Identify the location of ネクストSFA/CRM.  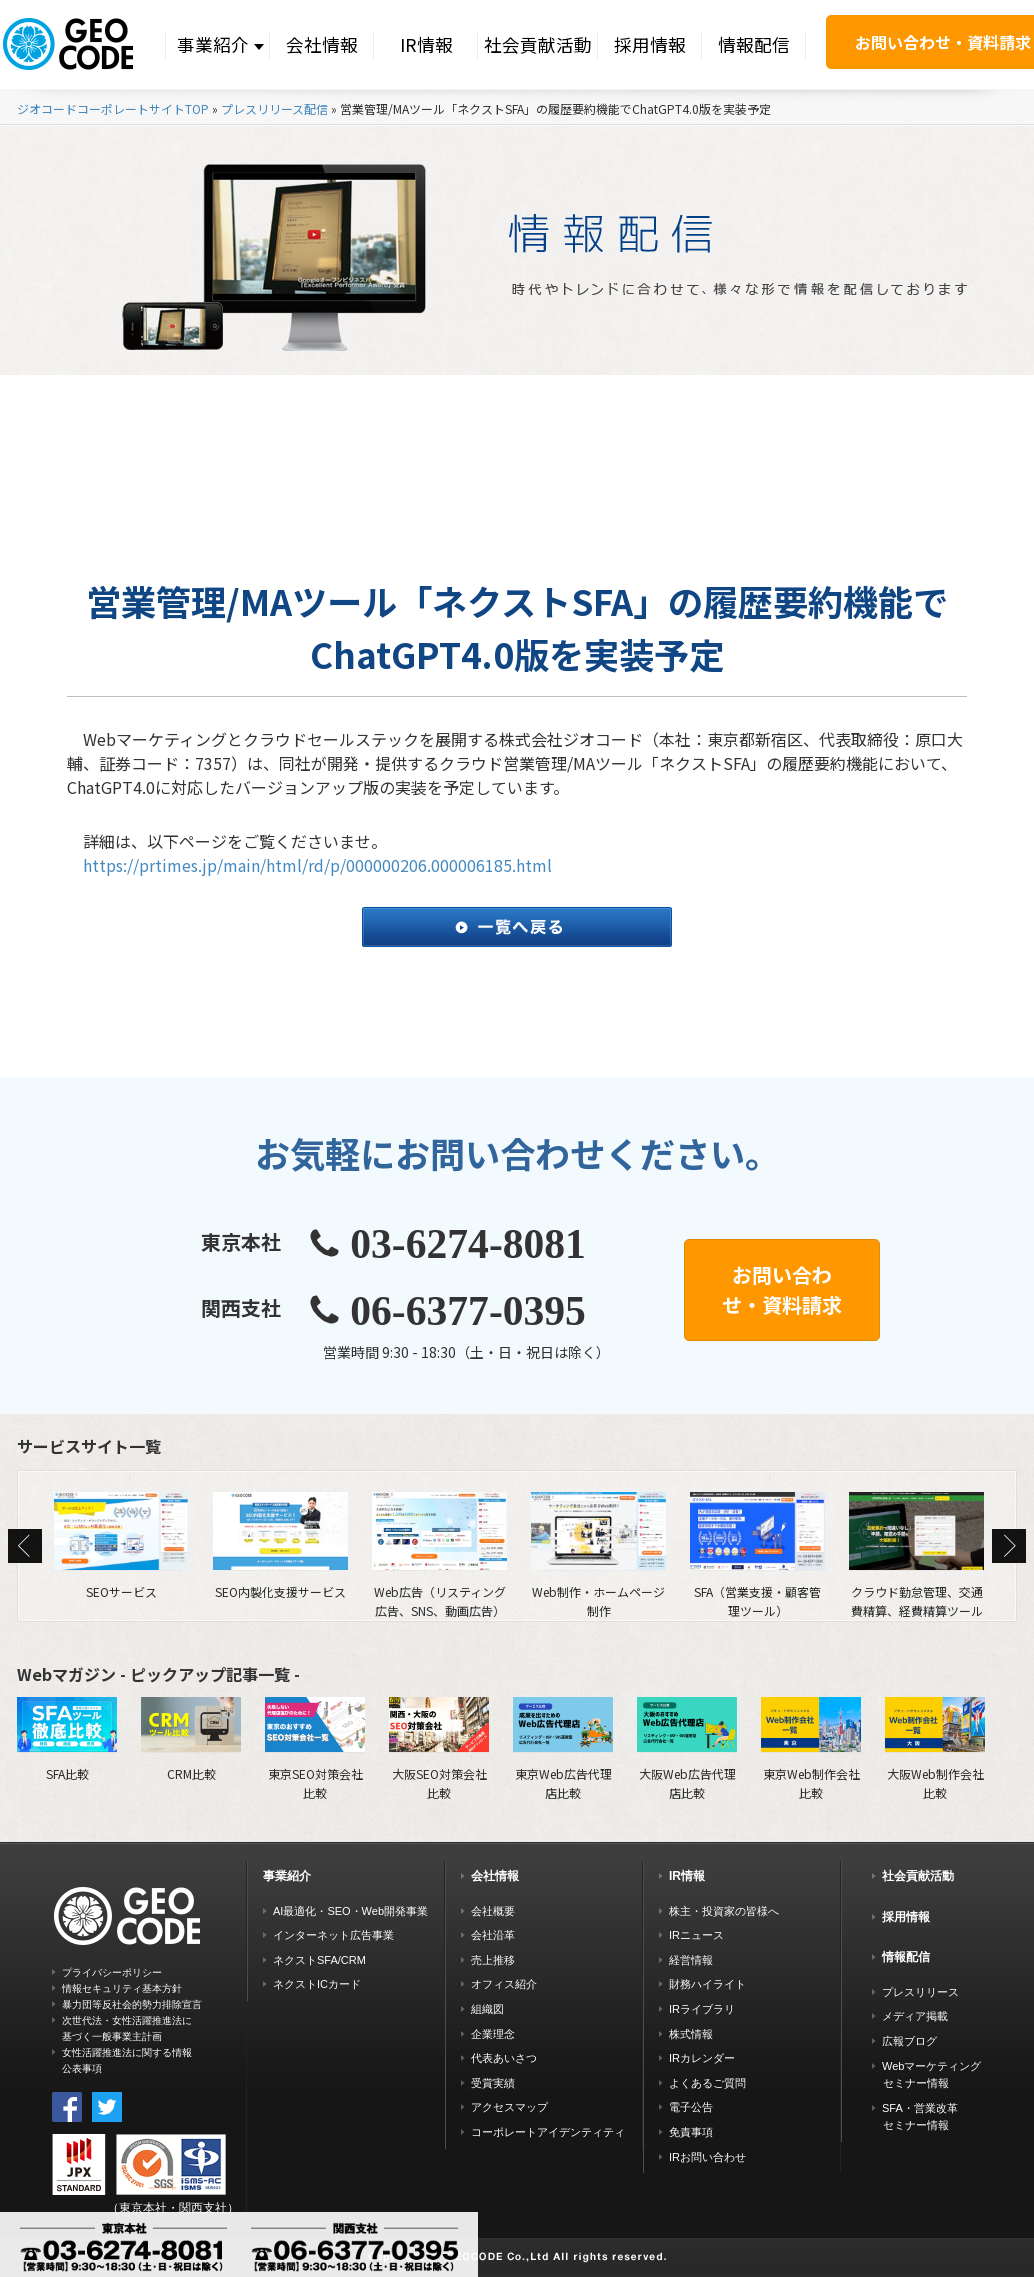
(319, 1960).